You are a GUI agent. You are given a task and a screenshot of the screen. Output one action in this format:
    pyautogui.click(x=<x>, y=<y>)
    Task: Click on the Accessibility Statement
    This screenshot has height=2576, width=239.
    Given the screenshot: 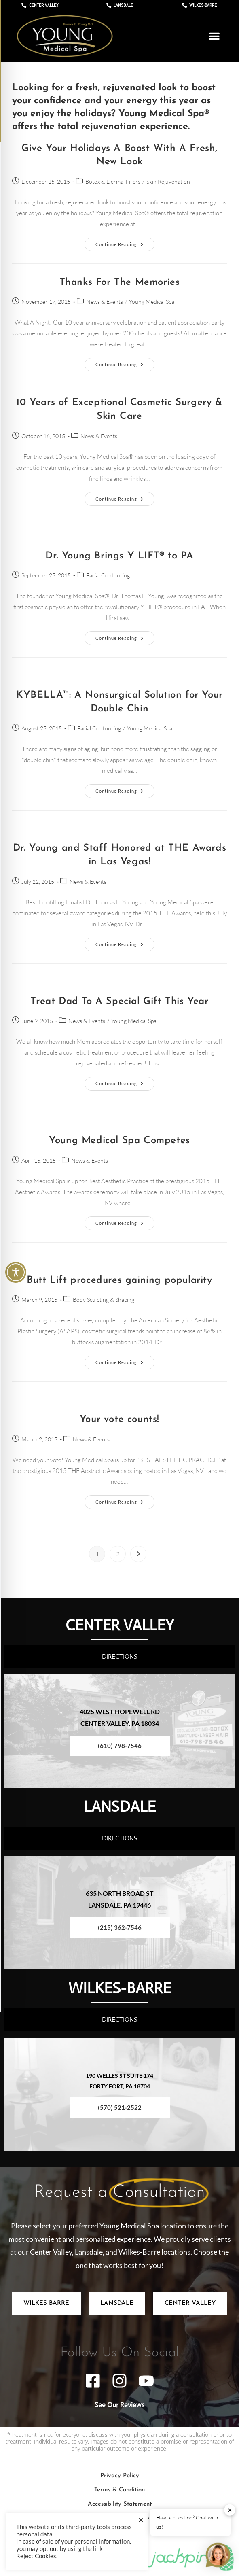 What is the action you would take?
    pyautogui.click(x=120, y=2504)
    